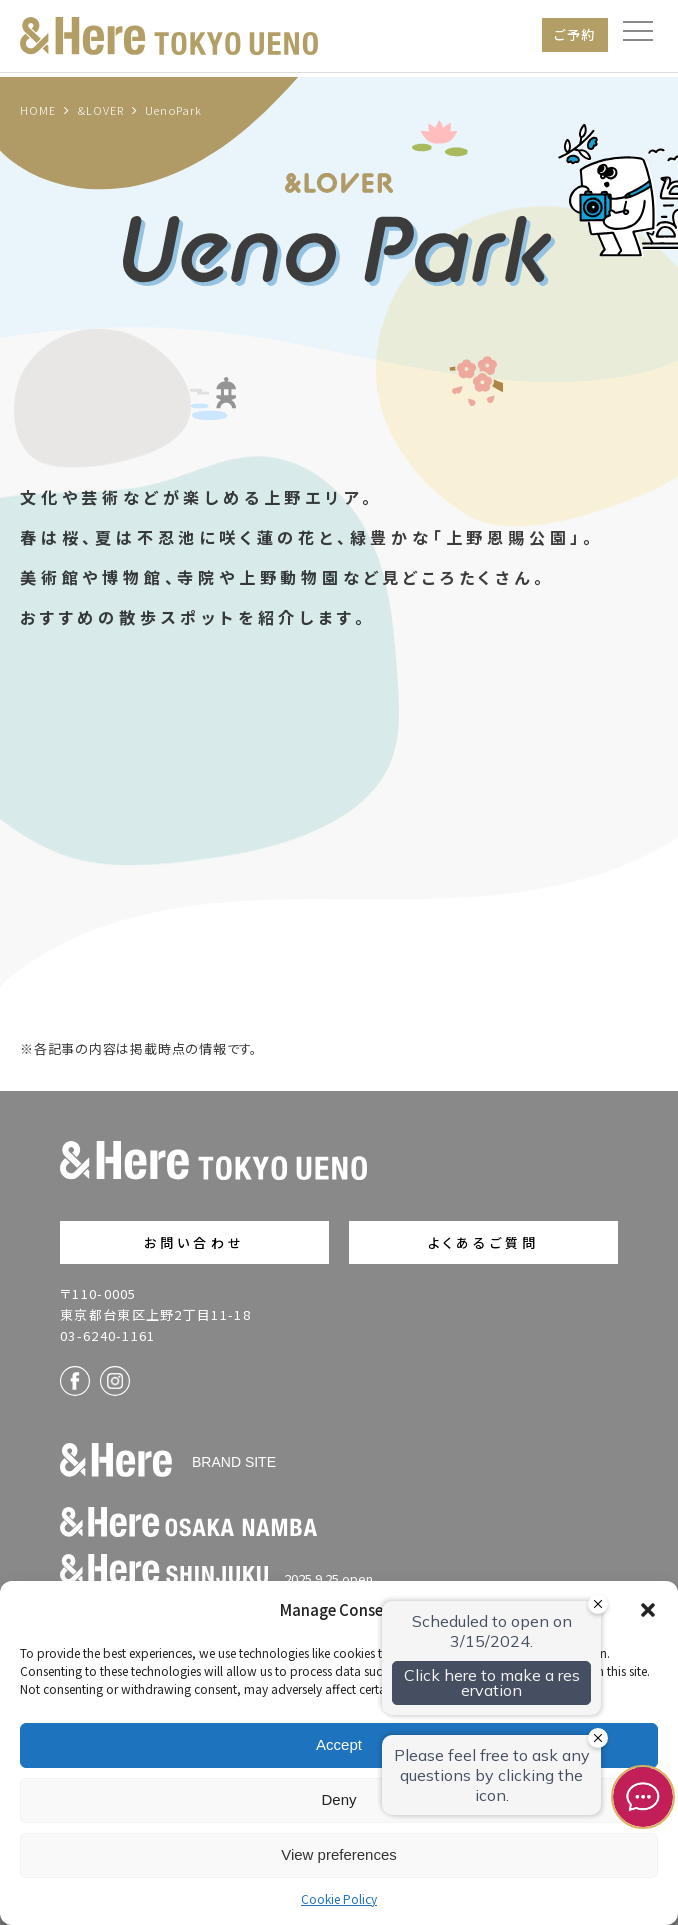 The width and height of the screenshot is (678, 1925). I want to click on Cookie Policy, so click(339, 1898).